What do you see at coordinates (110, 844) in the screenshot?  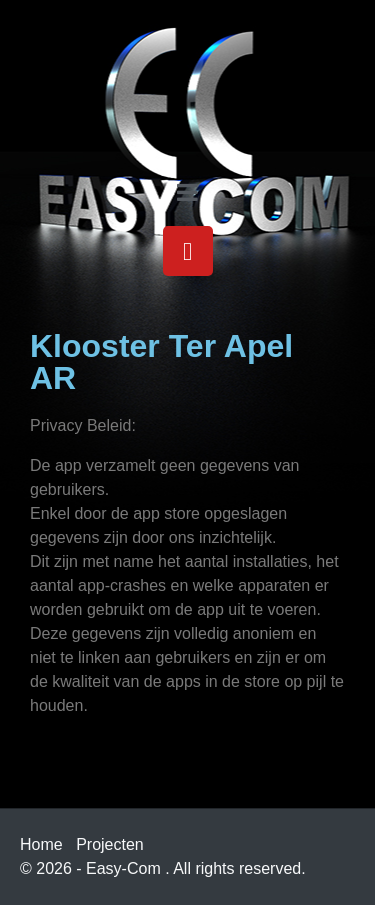 I see `Projecten` at bounding box center [110, 844].